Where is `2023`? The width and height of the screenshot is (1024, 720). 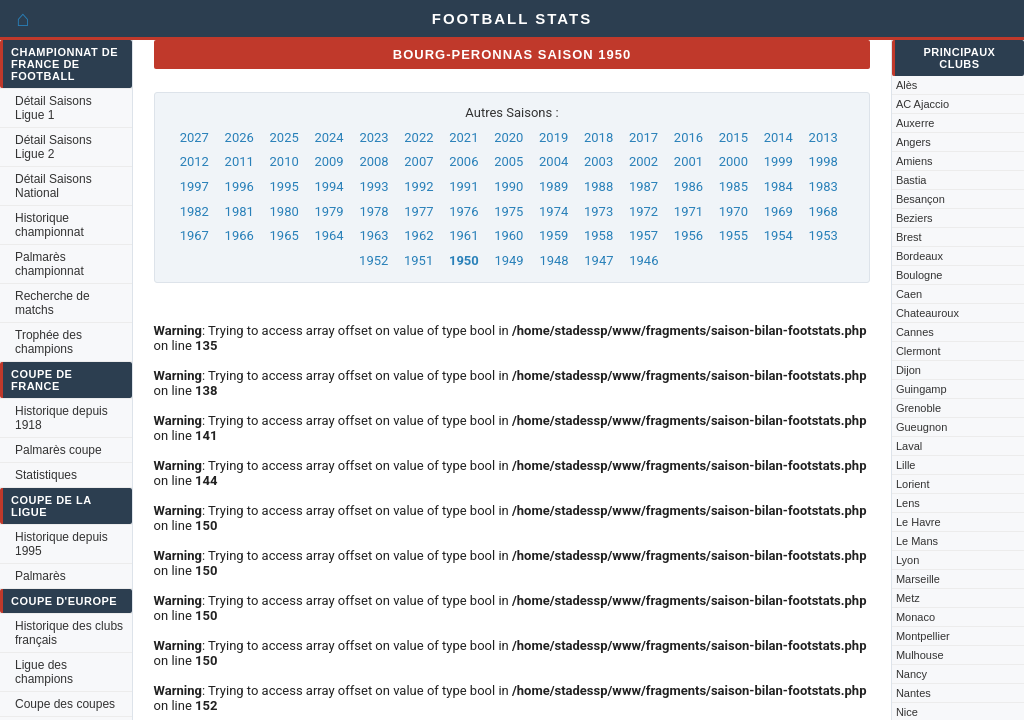 2023 is located at coordinates (373, 137).